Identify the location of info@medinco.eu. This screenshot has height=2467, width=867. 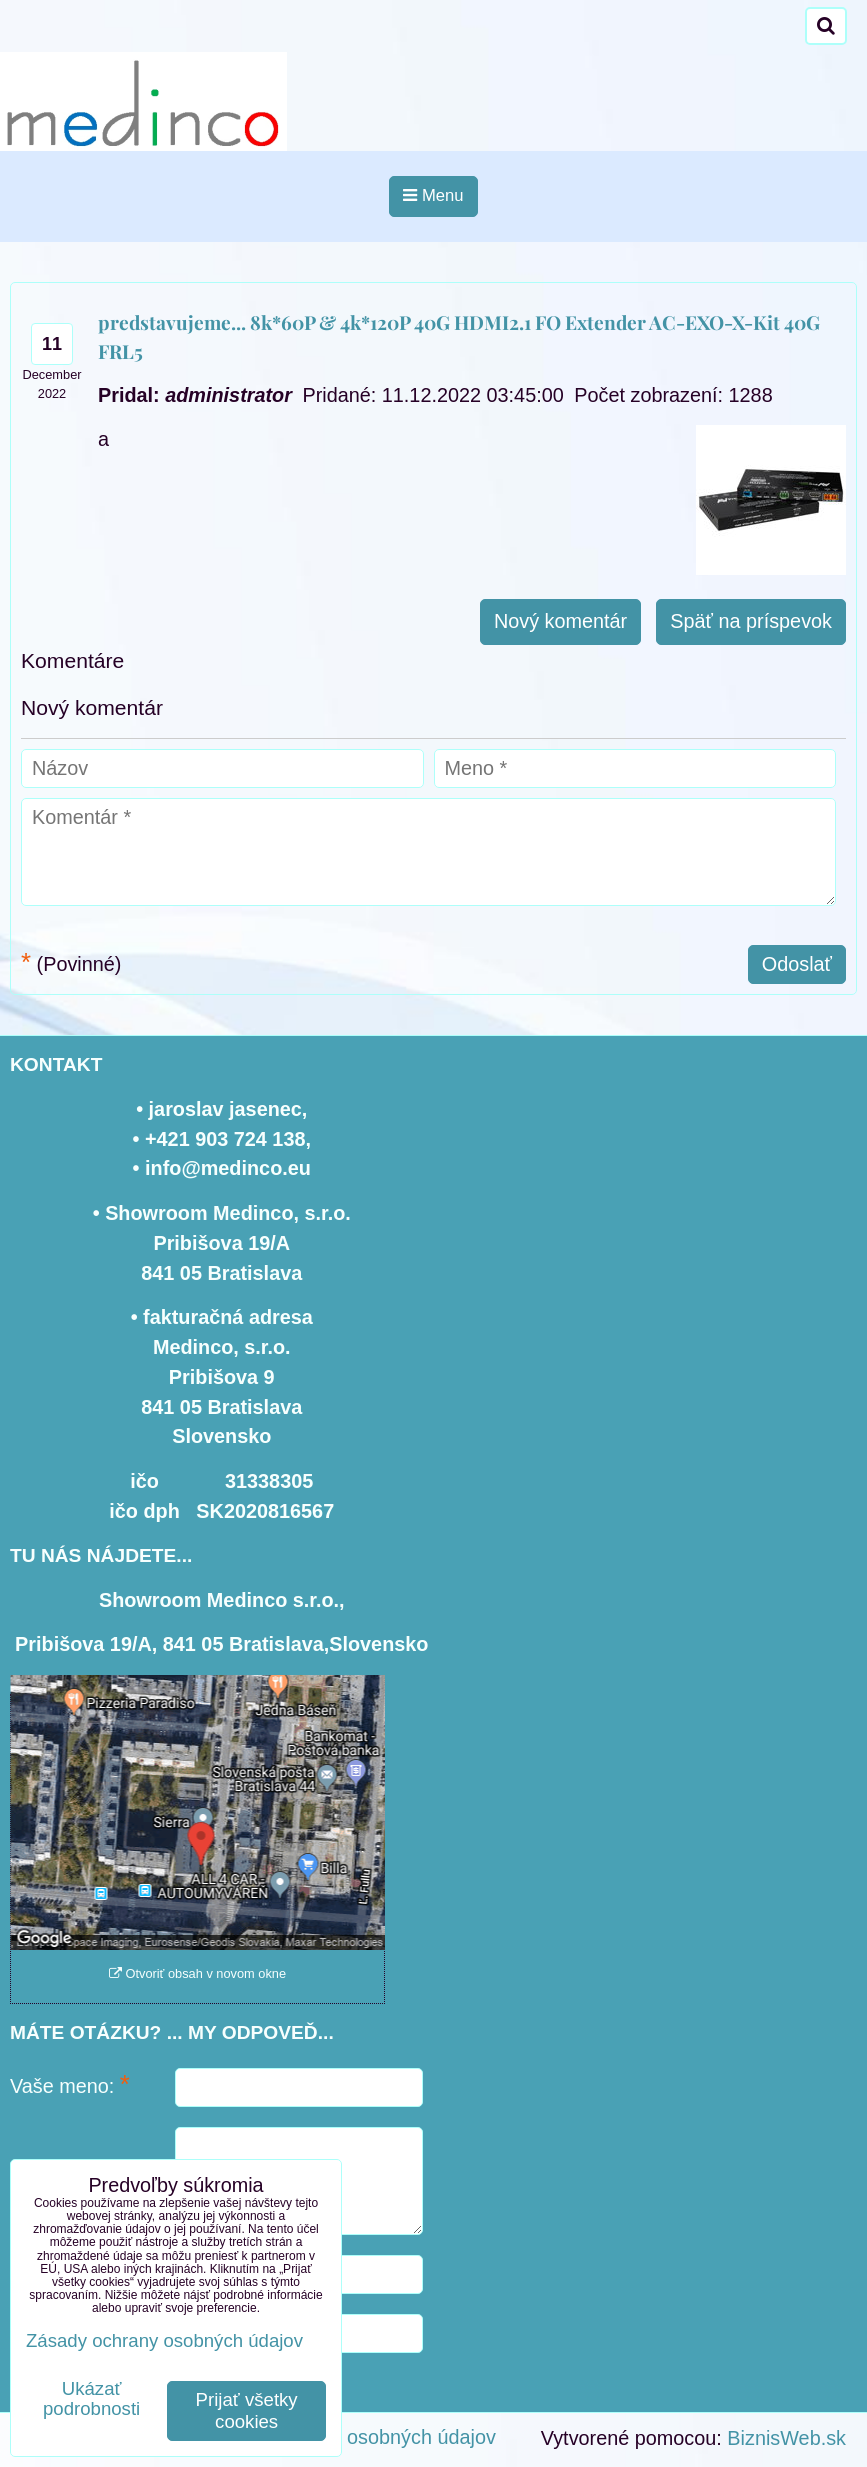
(228, 1168).